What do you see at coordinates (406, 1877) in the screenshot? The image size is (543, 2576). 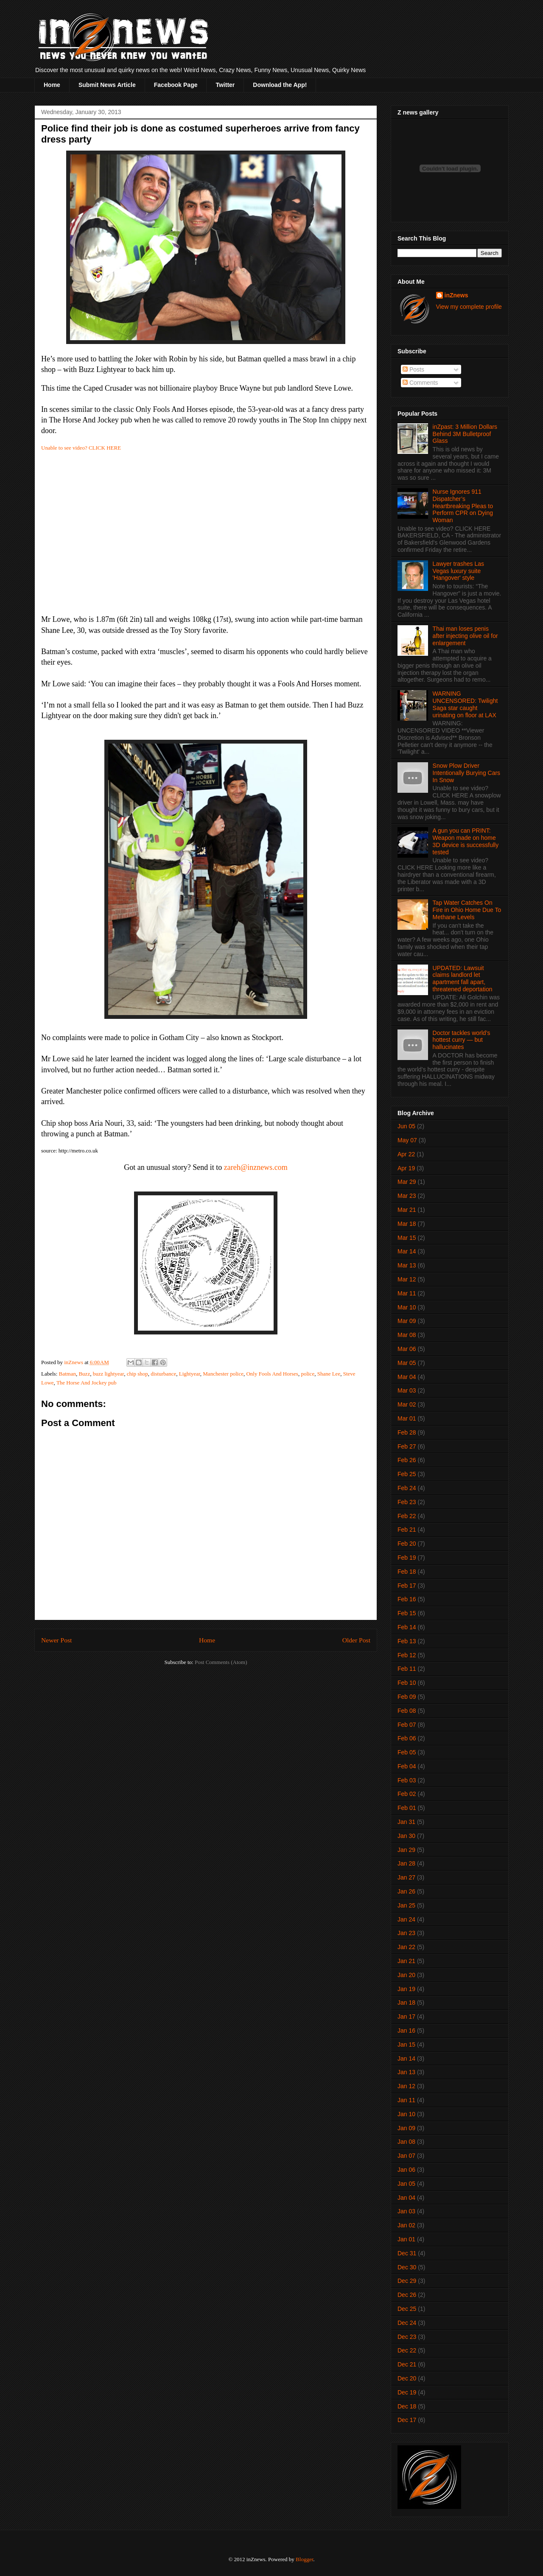 I see `Jan 27` at bounding box center [406, 1877].